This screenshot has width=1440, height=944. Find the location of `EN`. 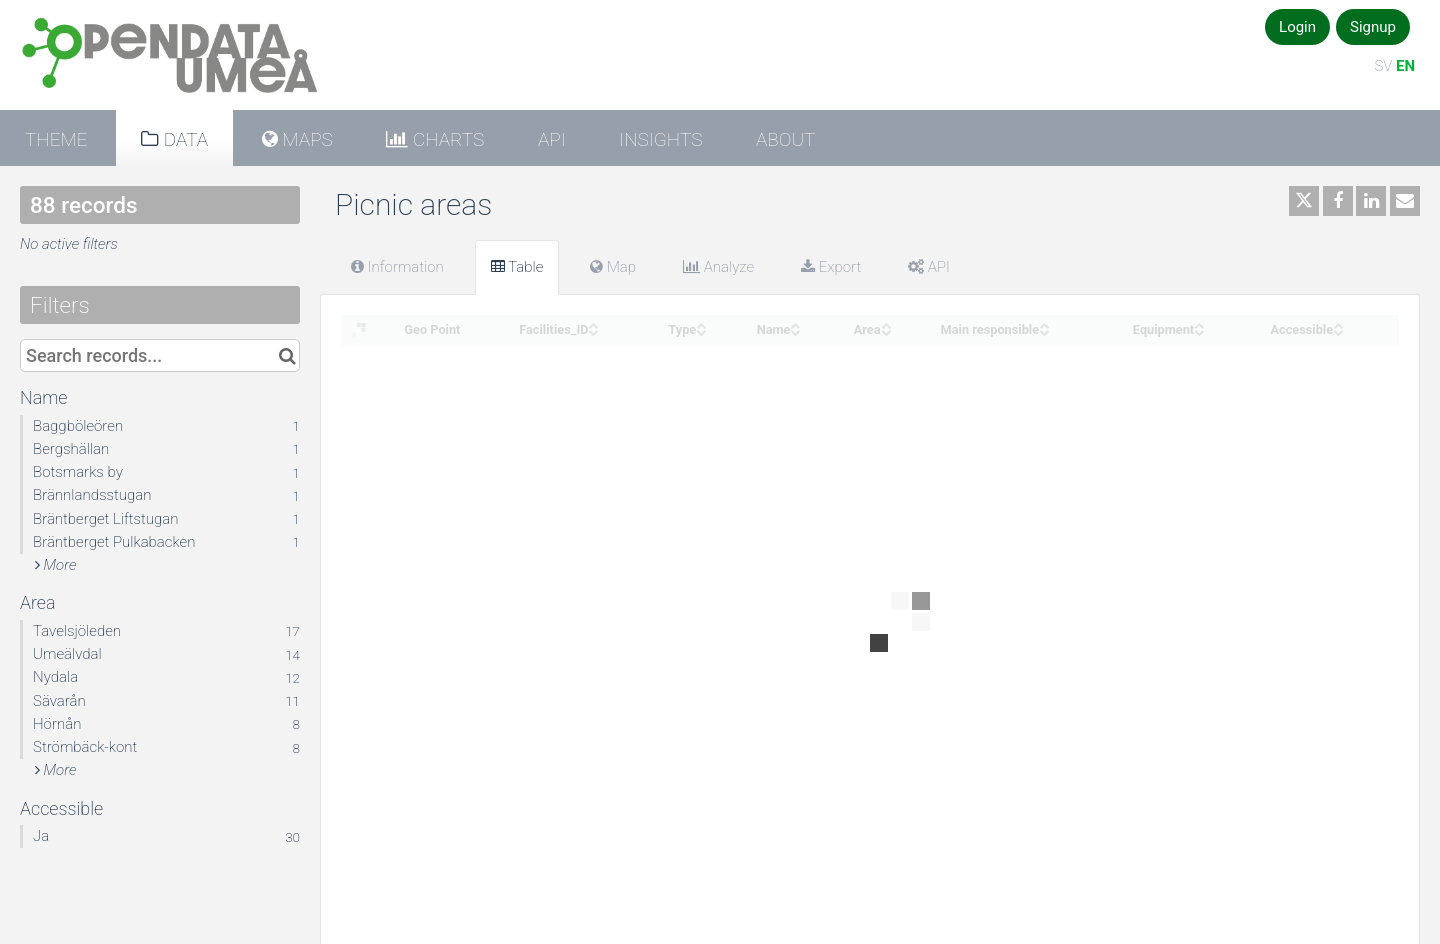

EN is located at coordinates (1405, 66).